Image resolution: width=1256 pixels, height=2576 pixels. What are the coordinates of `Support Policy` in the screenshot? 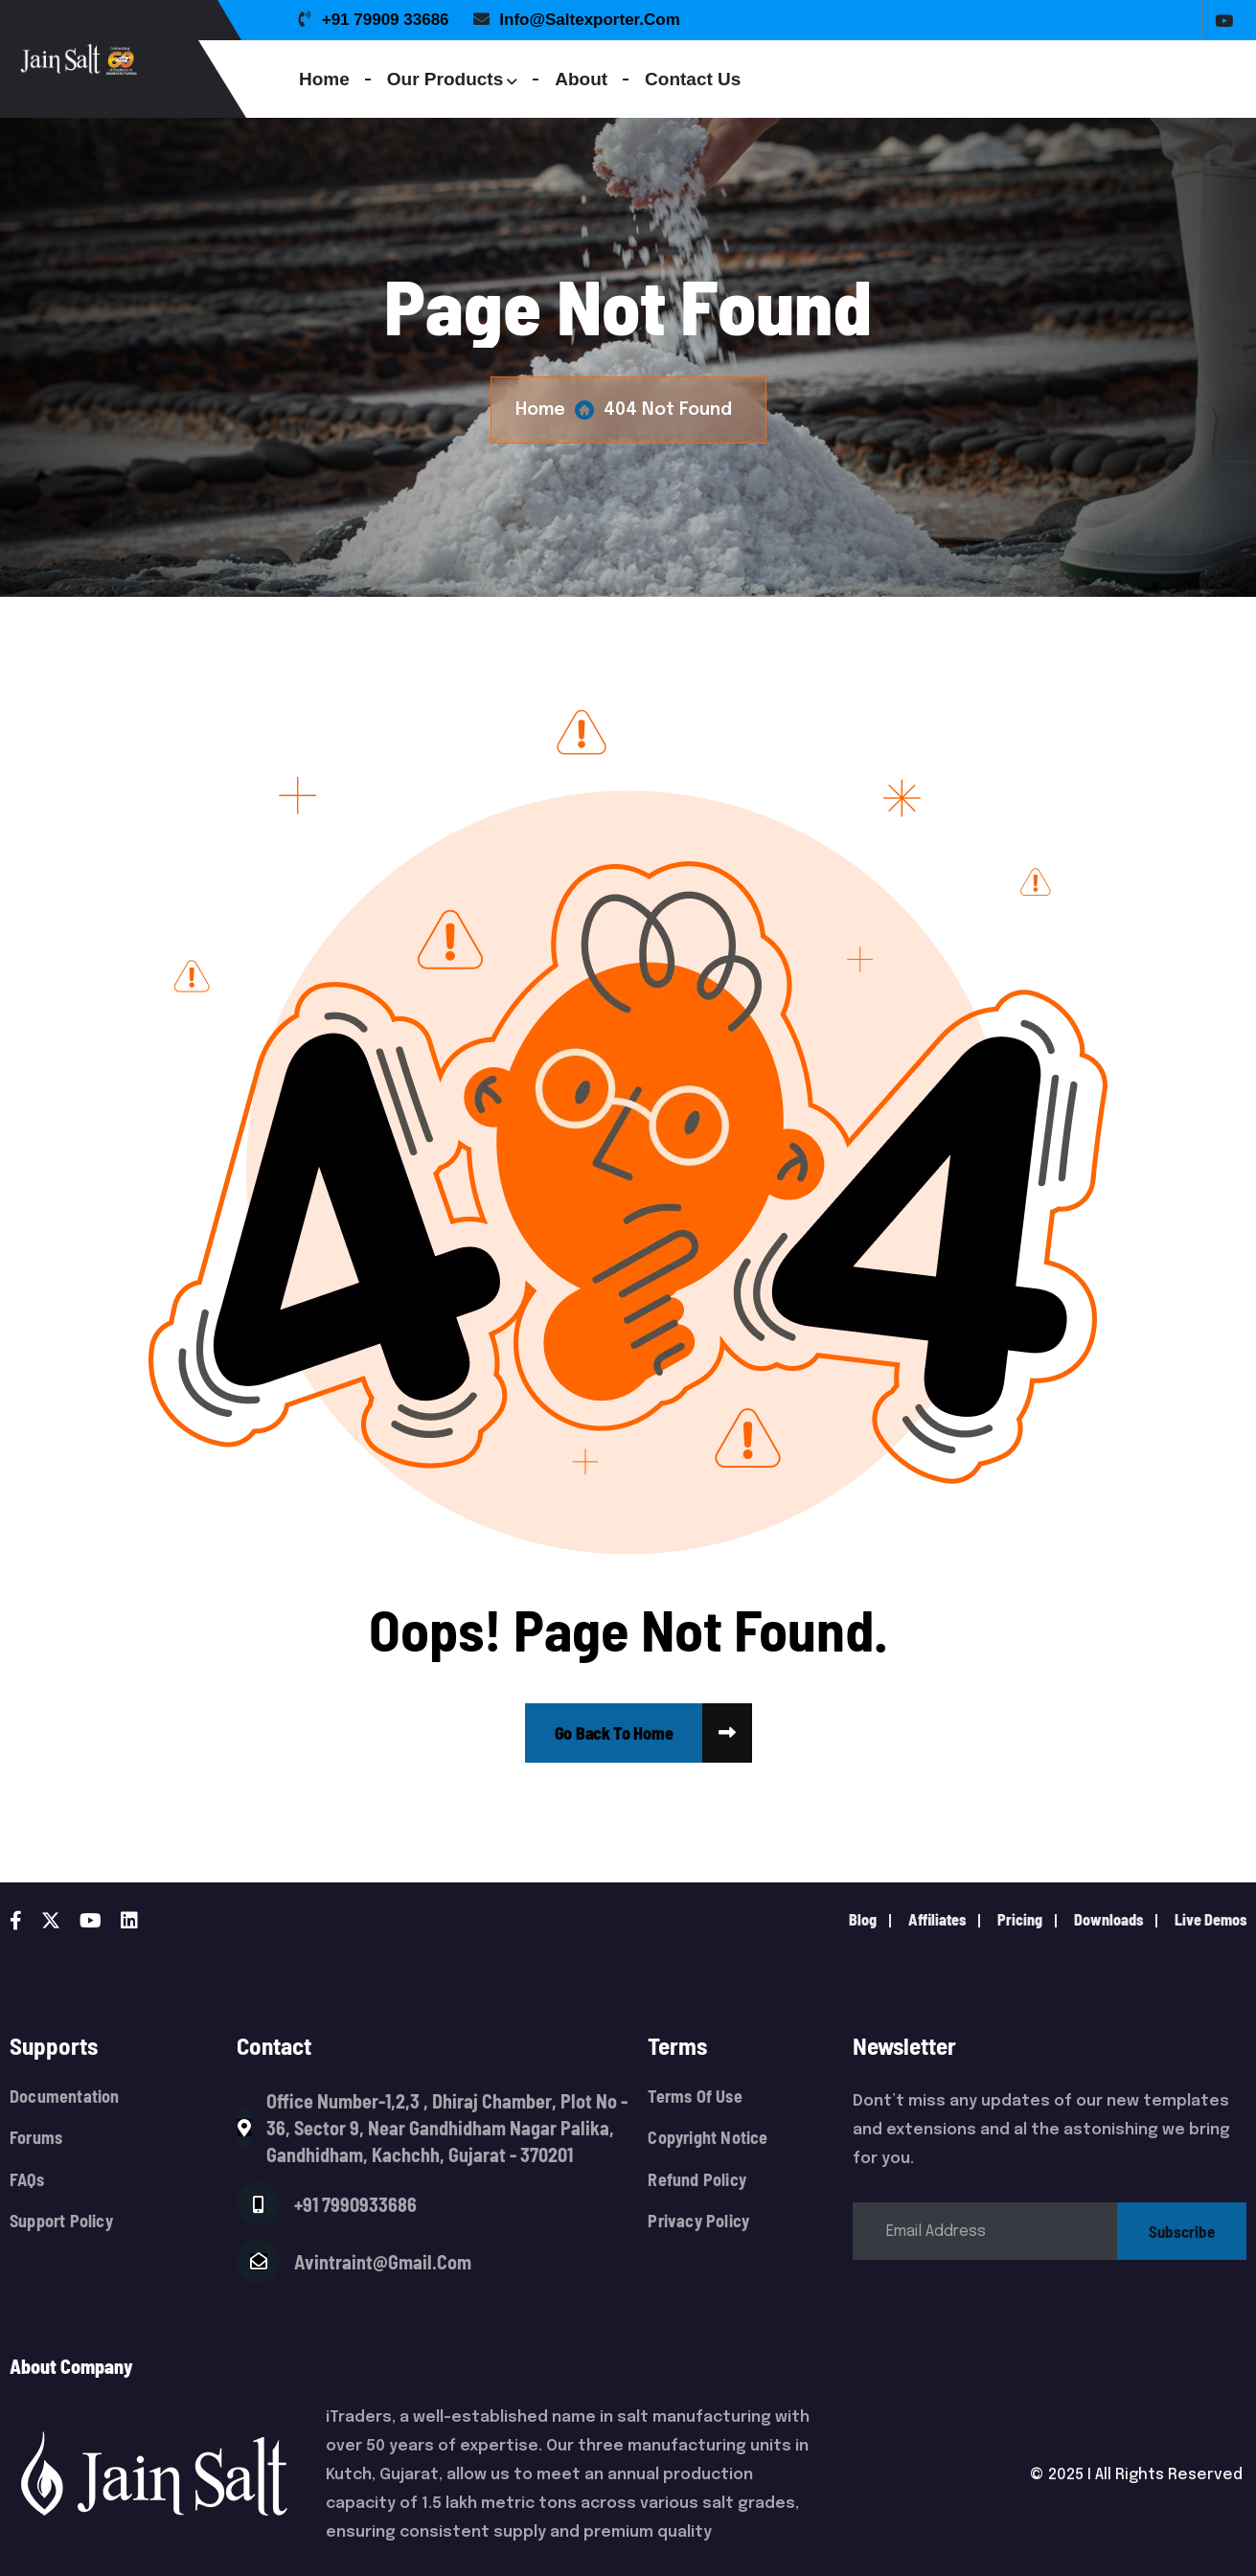 It's located at (61, 2221).